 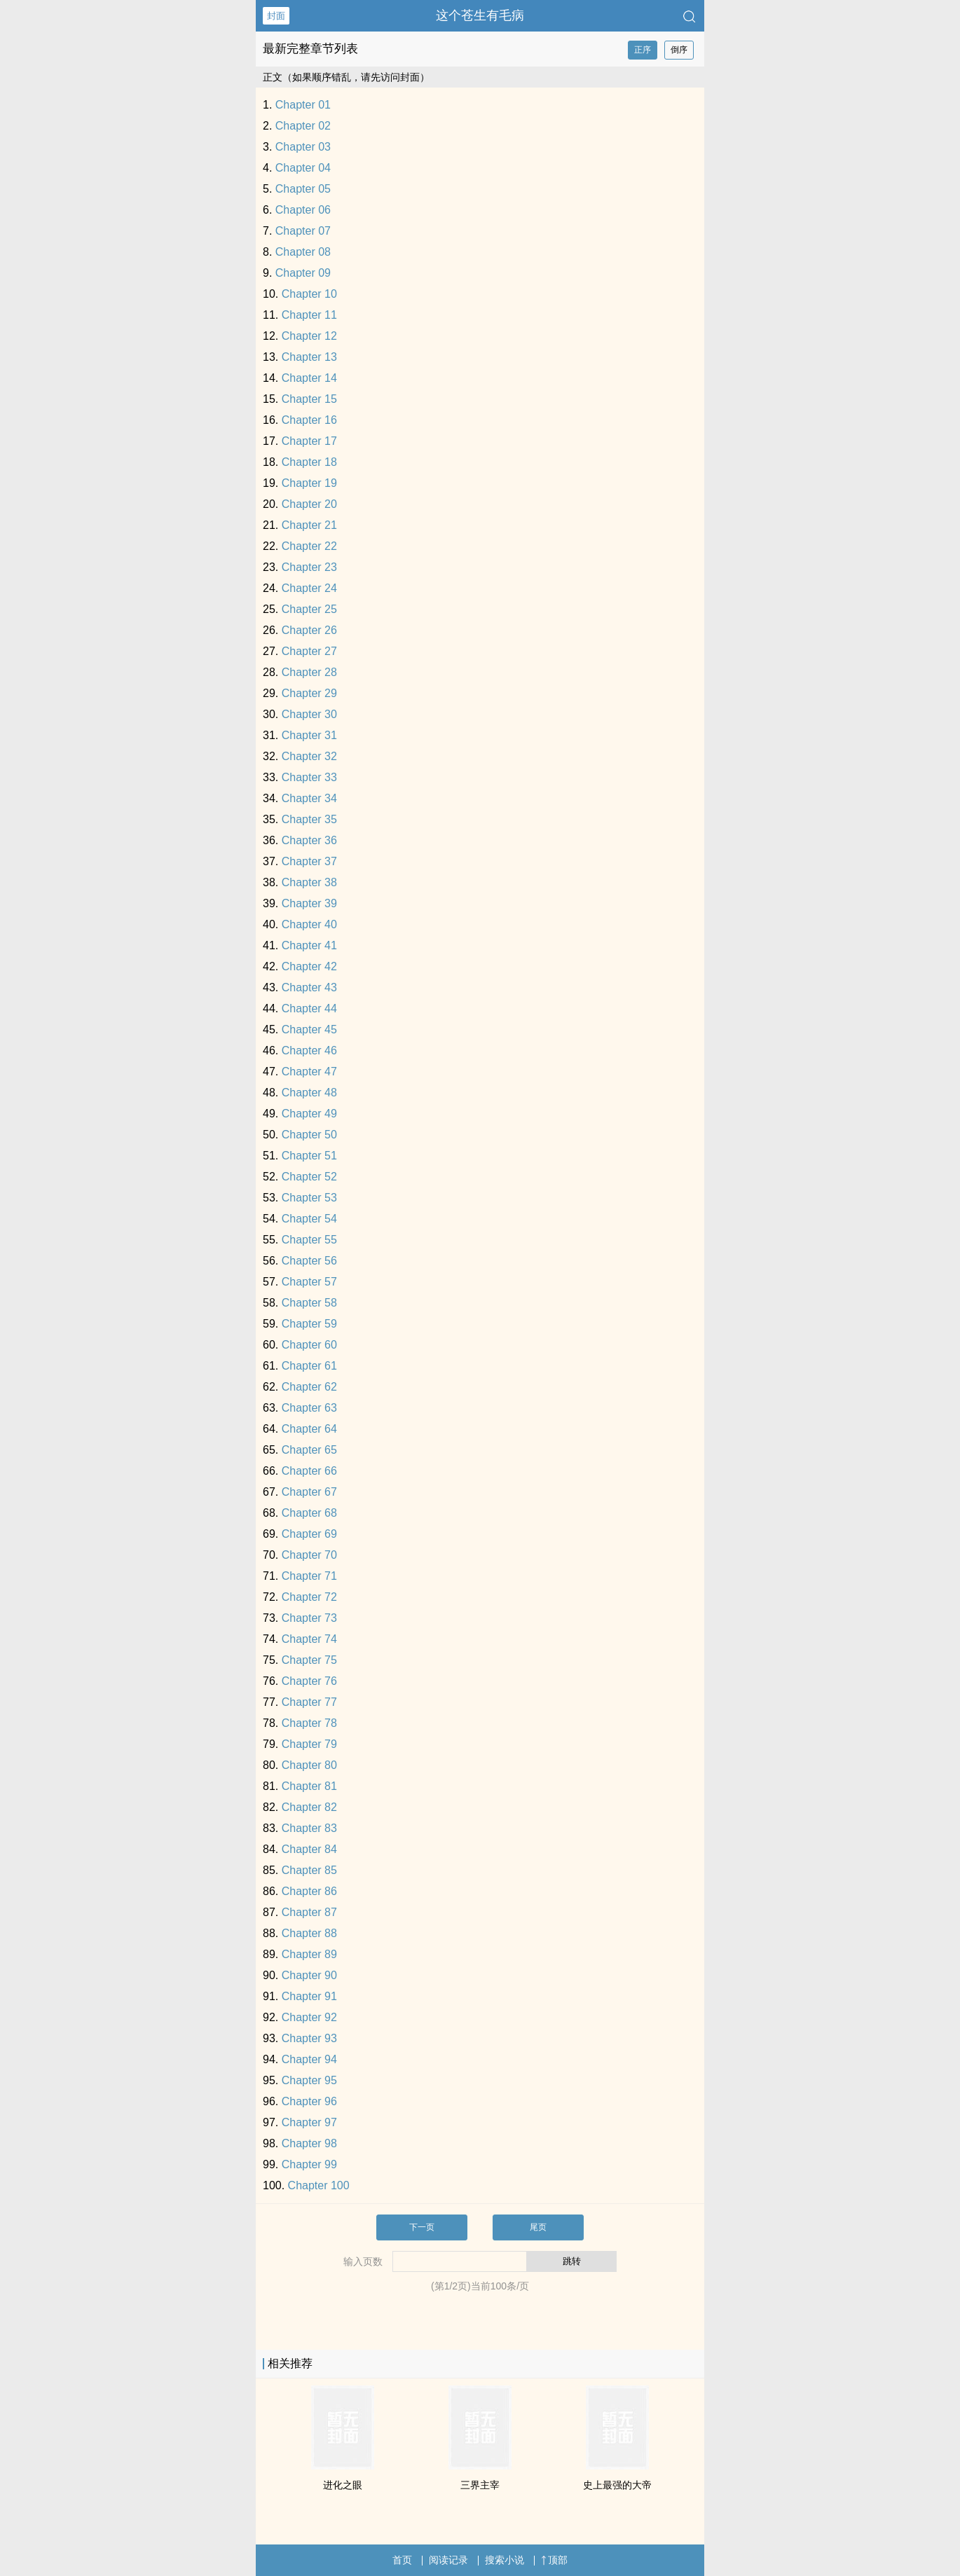 I want to click on Chapter 80, so click(x=309, y=1765).